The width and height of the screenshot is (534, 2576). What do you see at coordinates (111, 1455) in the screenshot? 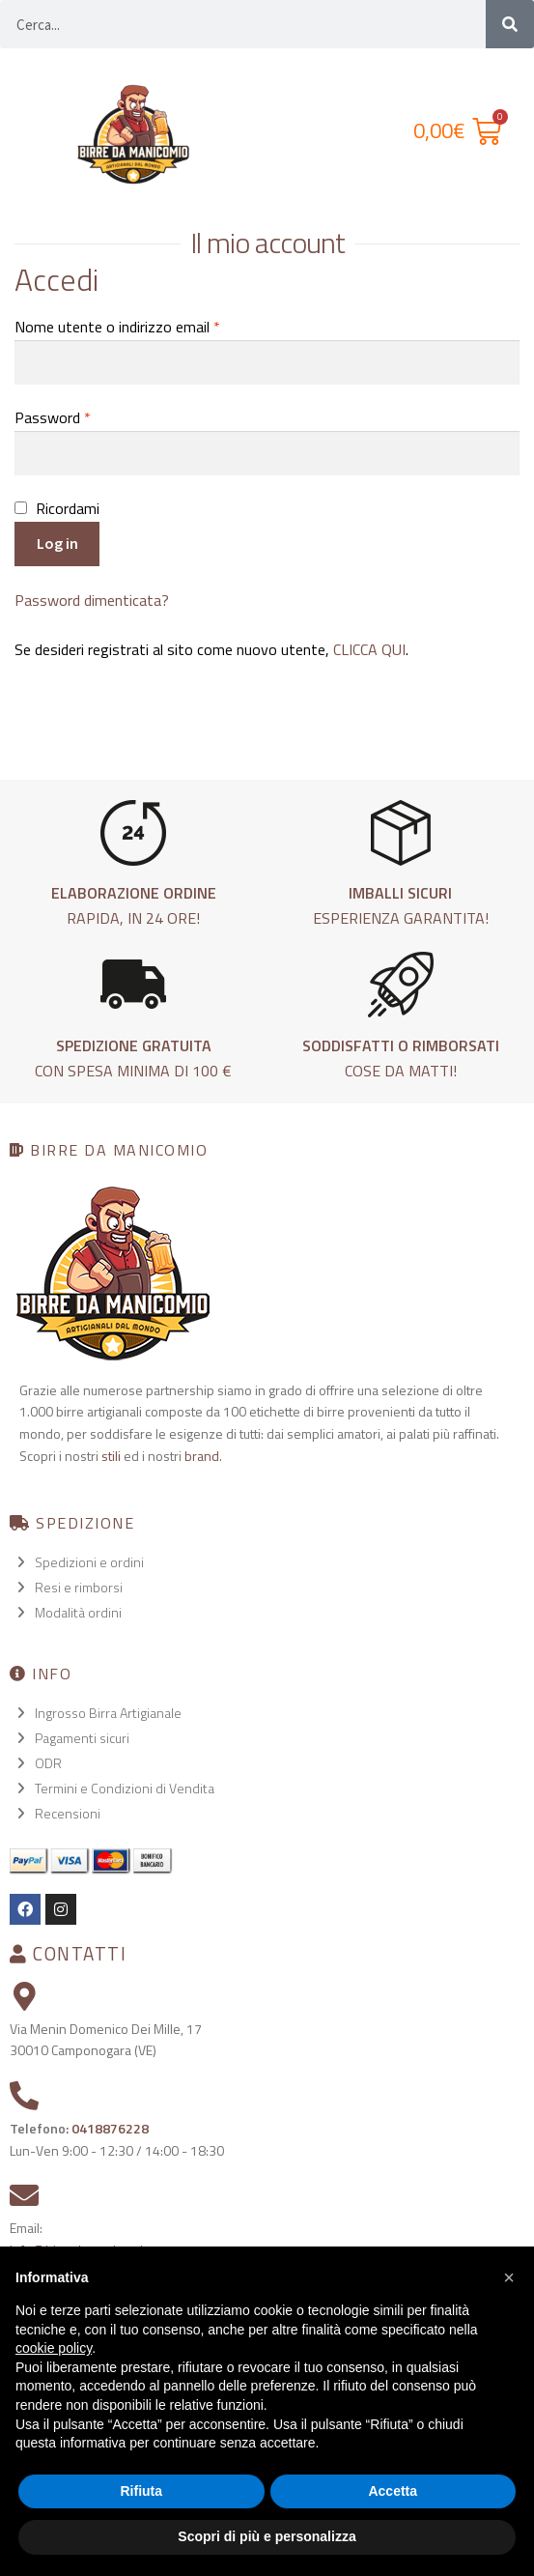
I see `stili` at bounding box center [111, 1455].